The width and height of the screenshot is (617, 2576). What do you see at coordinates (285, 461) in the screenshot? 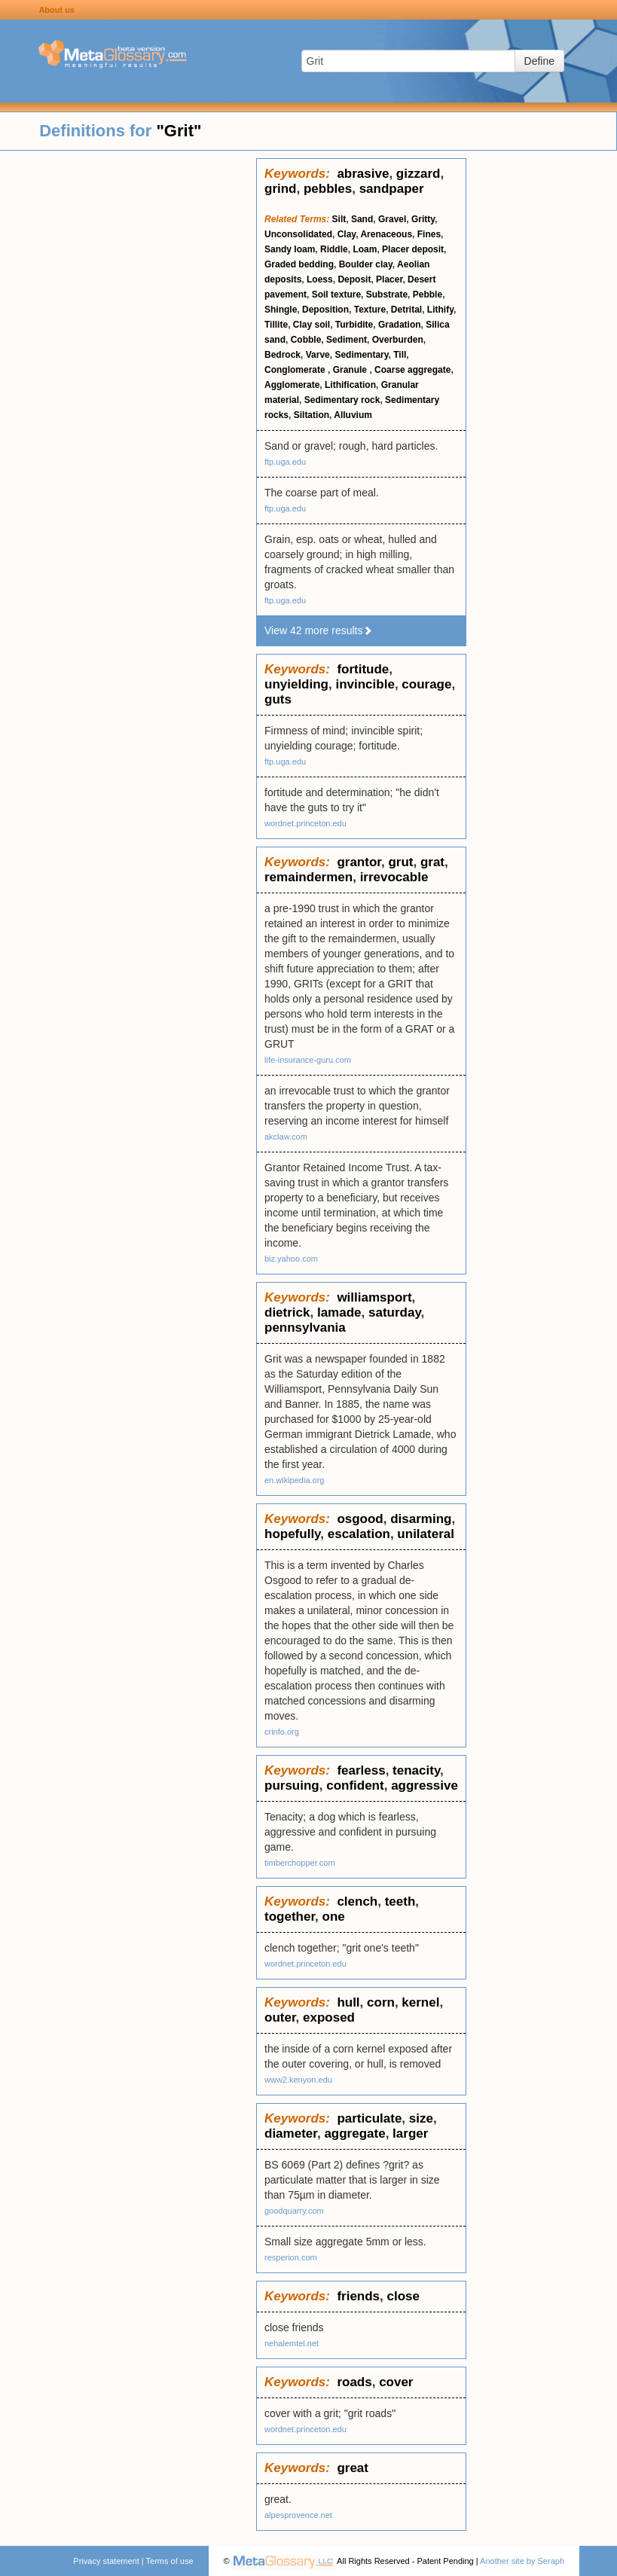
I see `ftp.uga.edu` at bounding box center [285, 461].